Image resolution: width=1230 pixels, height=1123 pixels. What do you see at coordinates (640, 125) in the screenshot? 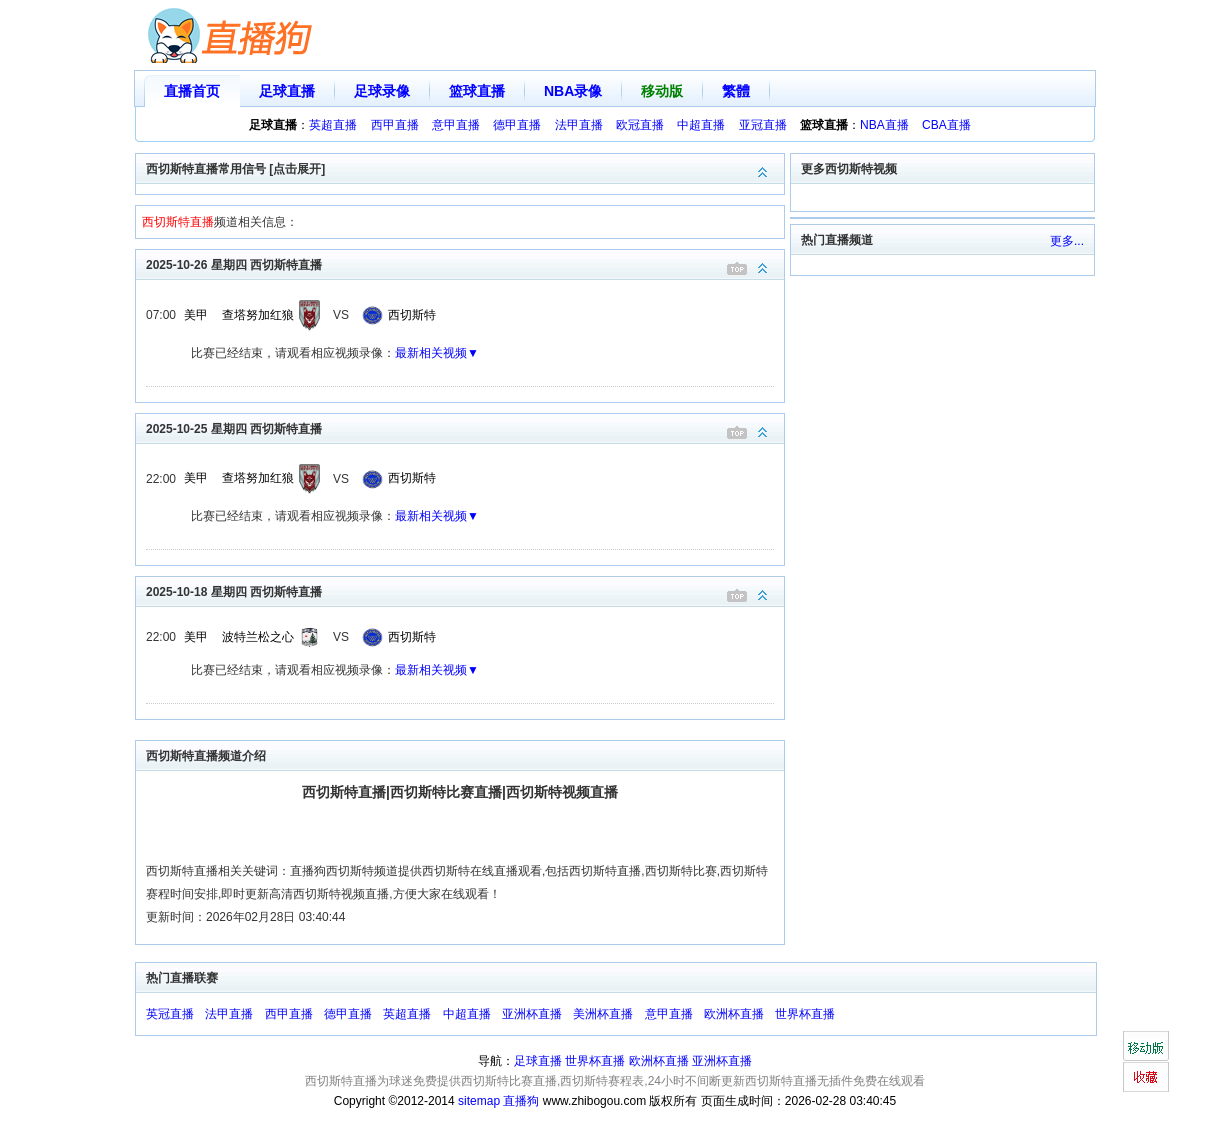
I see `欧冠直播` at bounding box center [640, 125].